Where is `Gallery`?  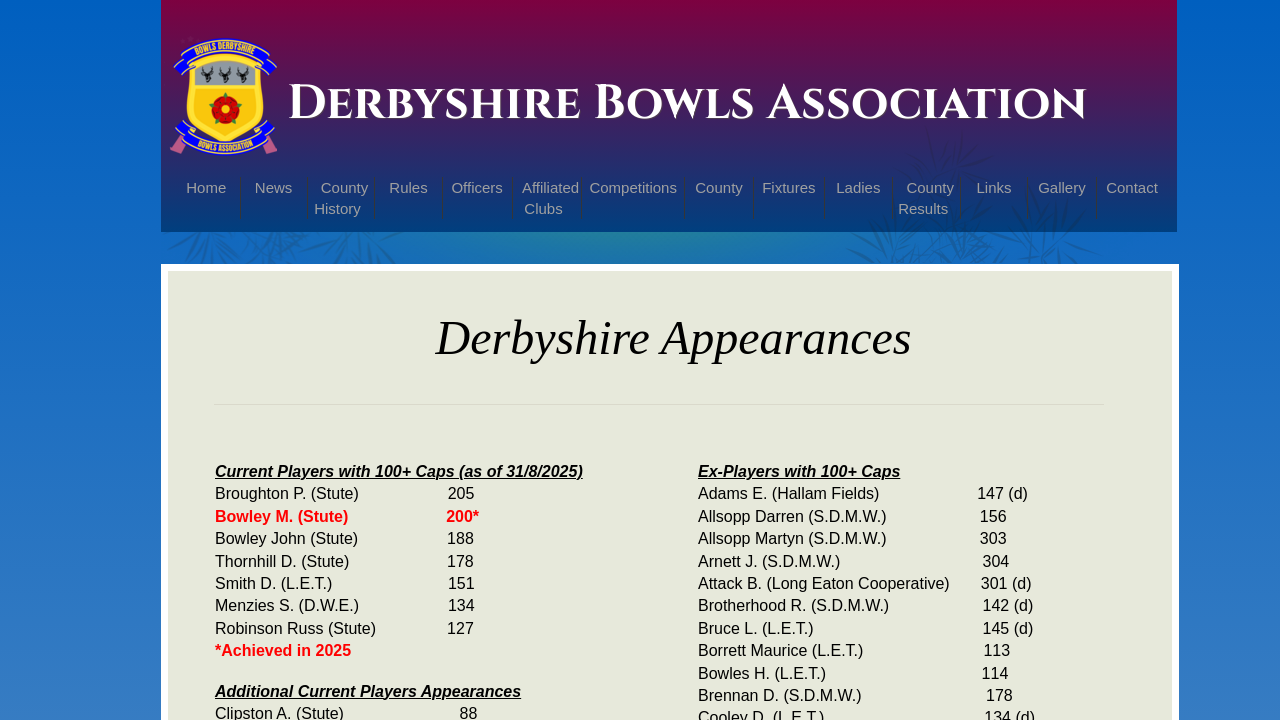 Gallery is located at coordinates (1062, 187).